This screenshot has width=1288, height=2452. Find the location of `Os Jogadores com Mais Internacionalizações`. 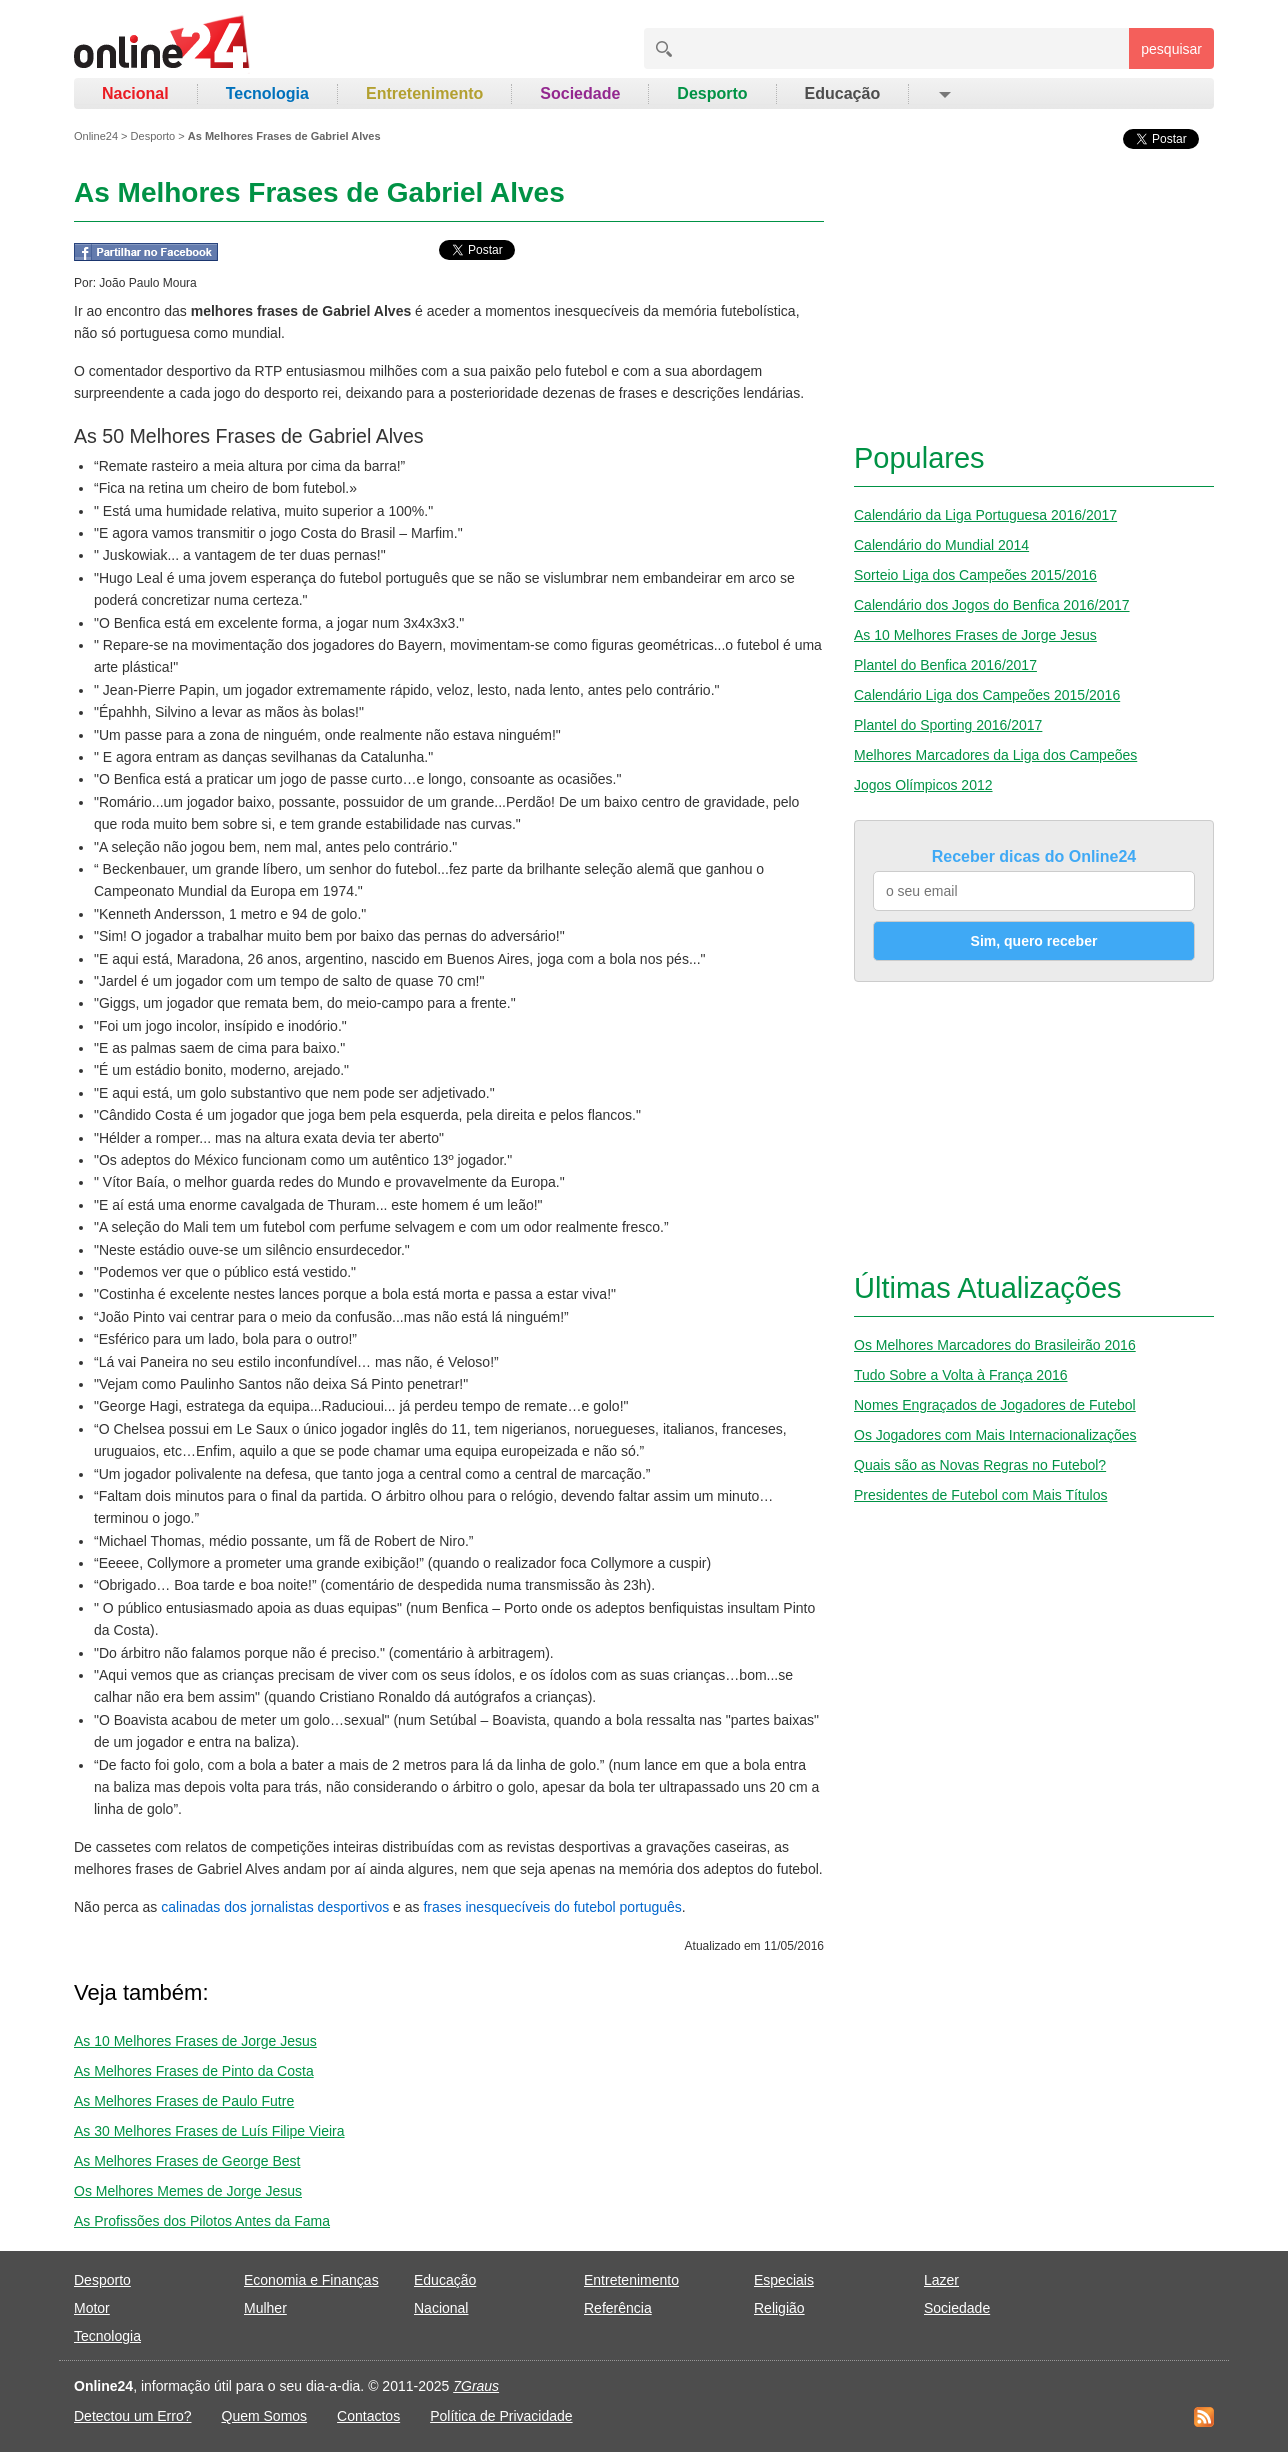

Os Jogadores com Mais Internacionalizações is located at coordinates (995, 1435).